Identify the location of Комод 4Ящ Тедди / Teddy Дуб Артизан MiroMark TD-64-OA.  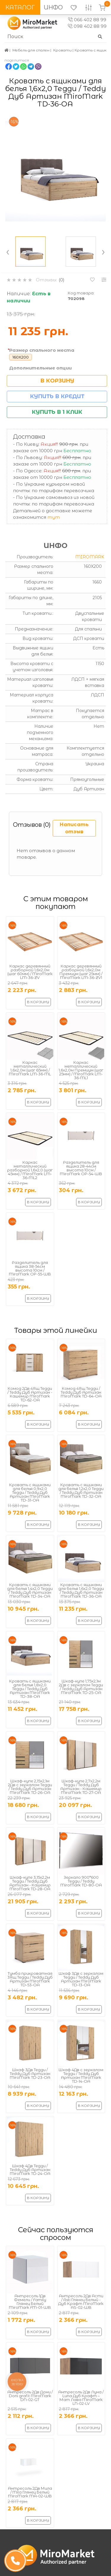
(81, 1392).